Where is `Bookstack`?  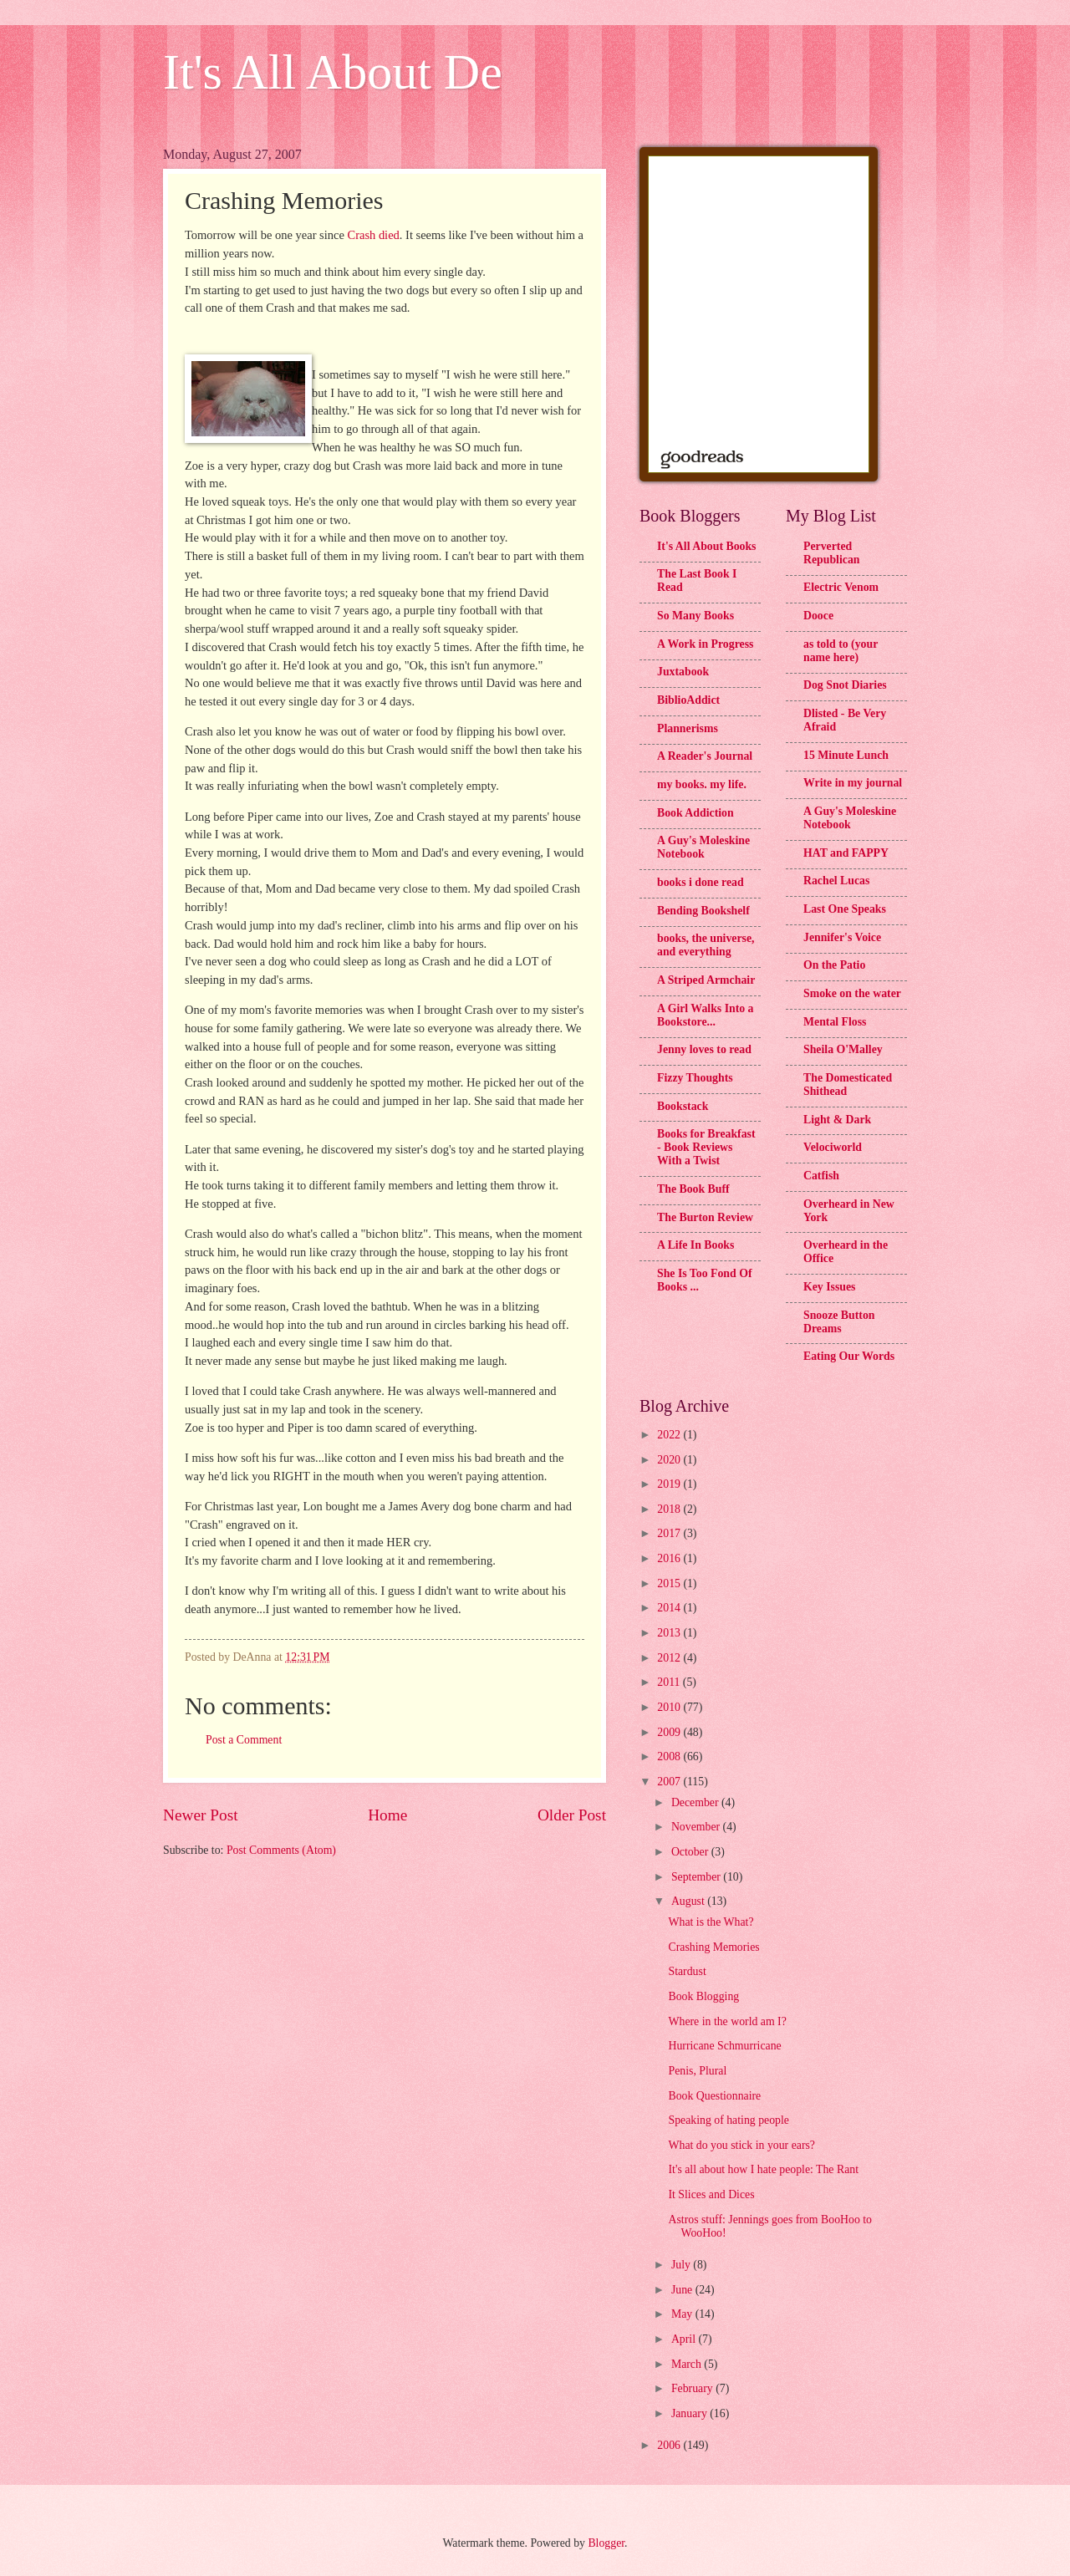 Bookstack is located at coordinates (682, 1106).